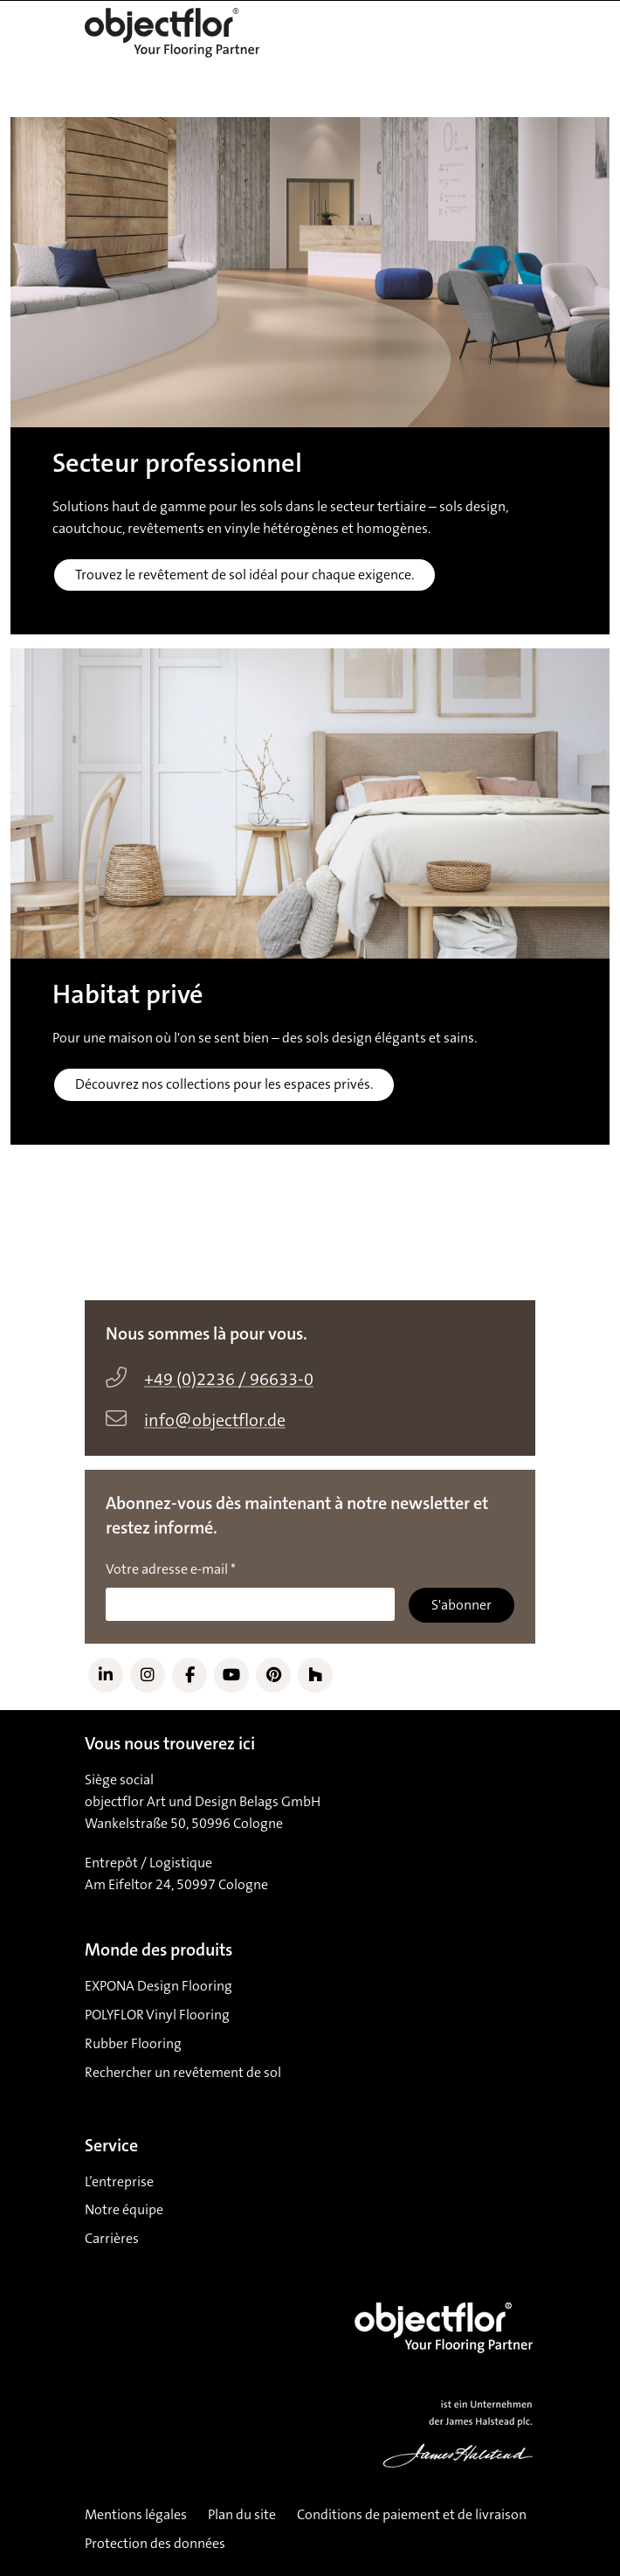 This screenshot has height=2576, width=620. What do you see at coordinates (215, 1420) in the screenshot?
I see `info@objectflor.de` at bounding box center [215, 1420].